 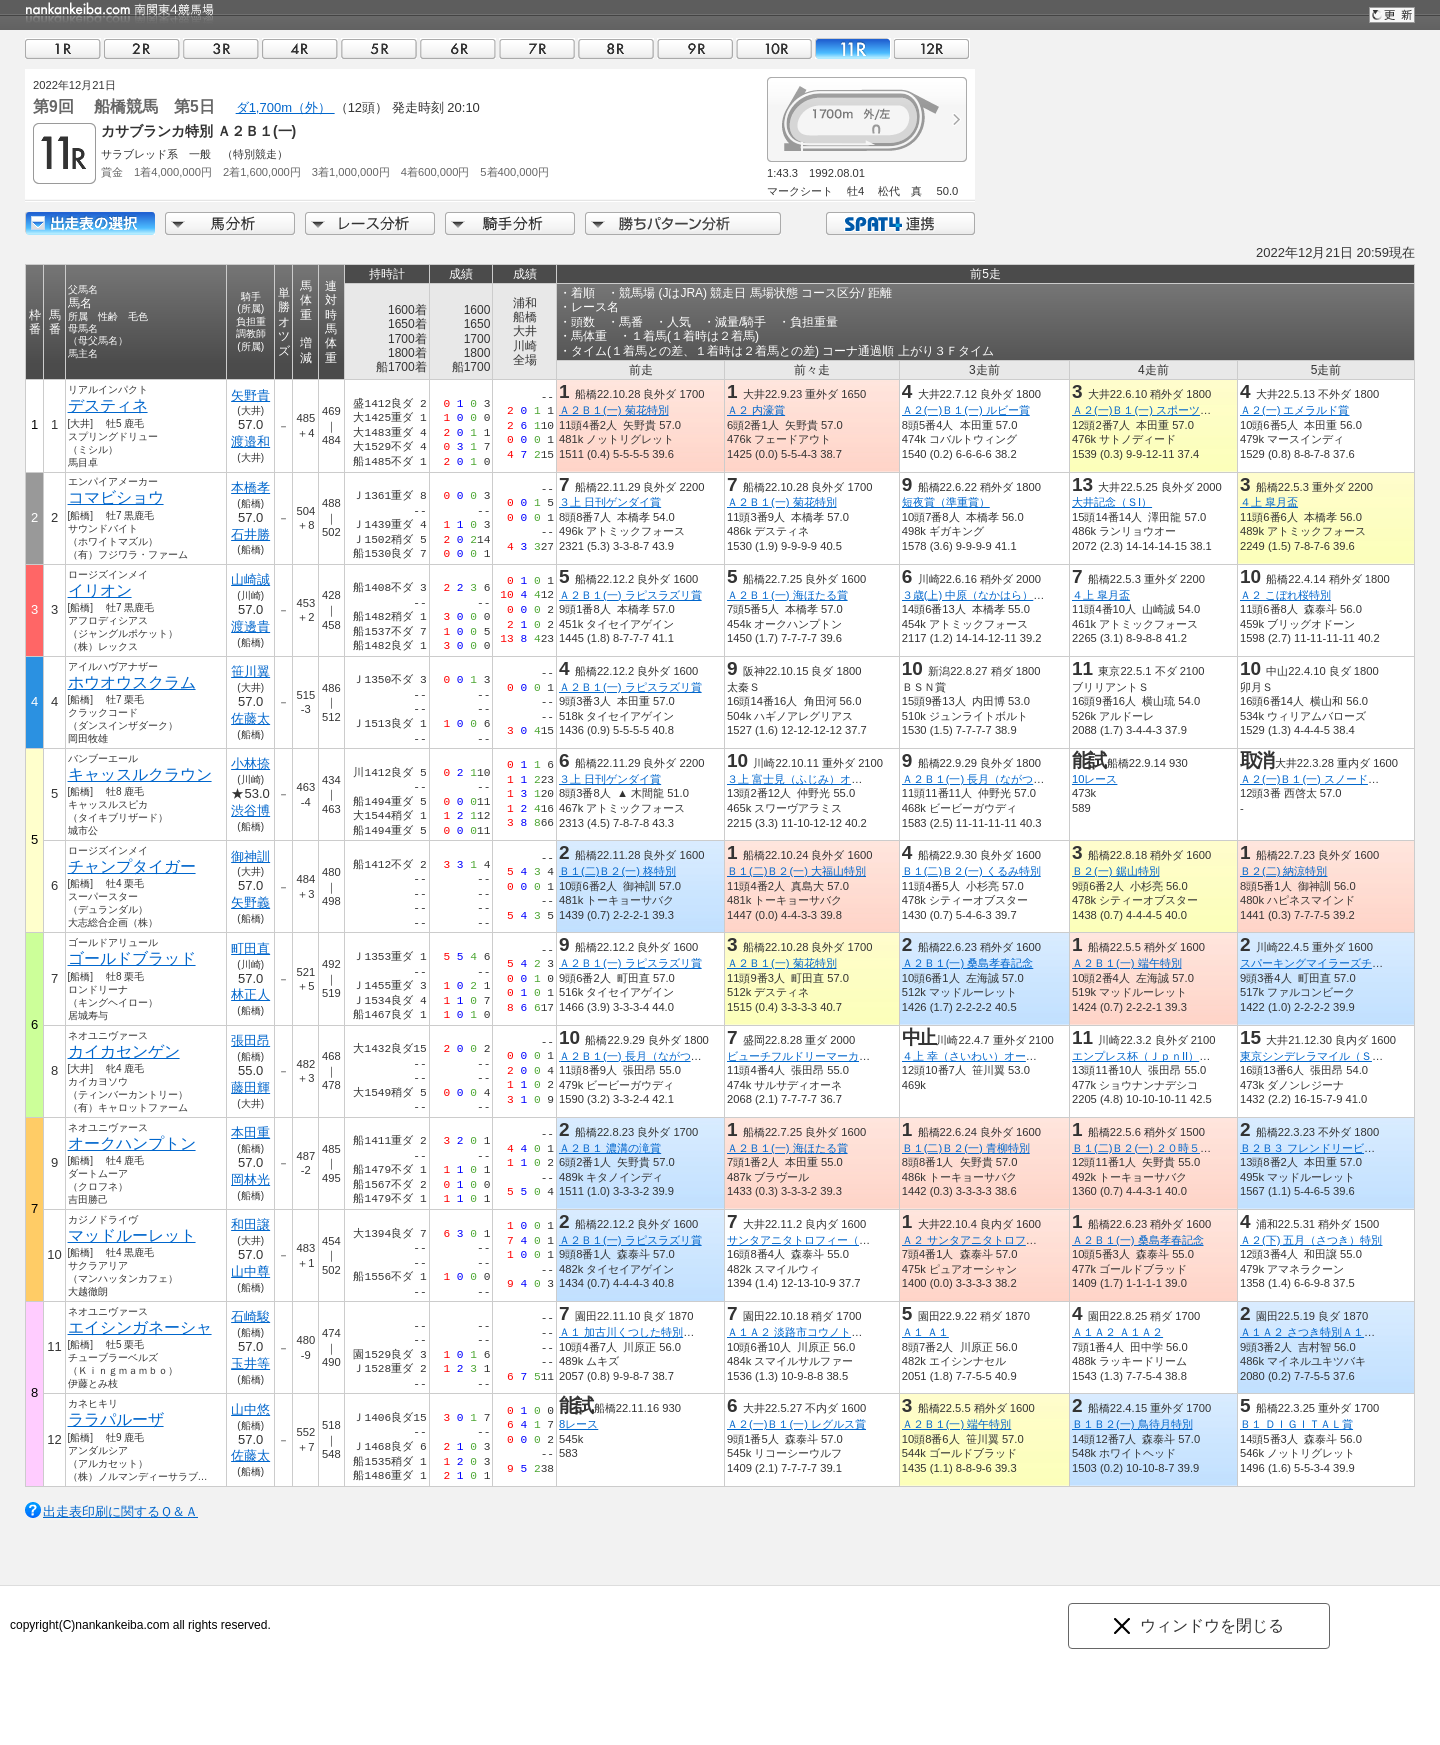 What do you see at coordinates (537, 48) in the screenshot?
I see `07R` at bounding box center [537, 48].